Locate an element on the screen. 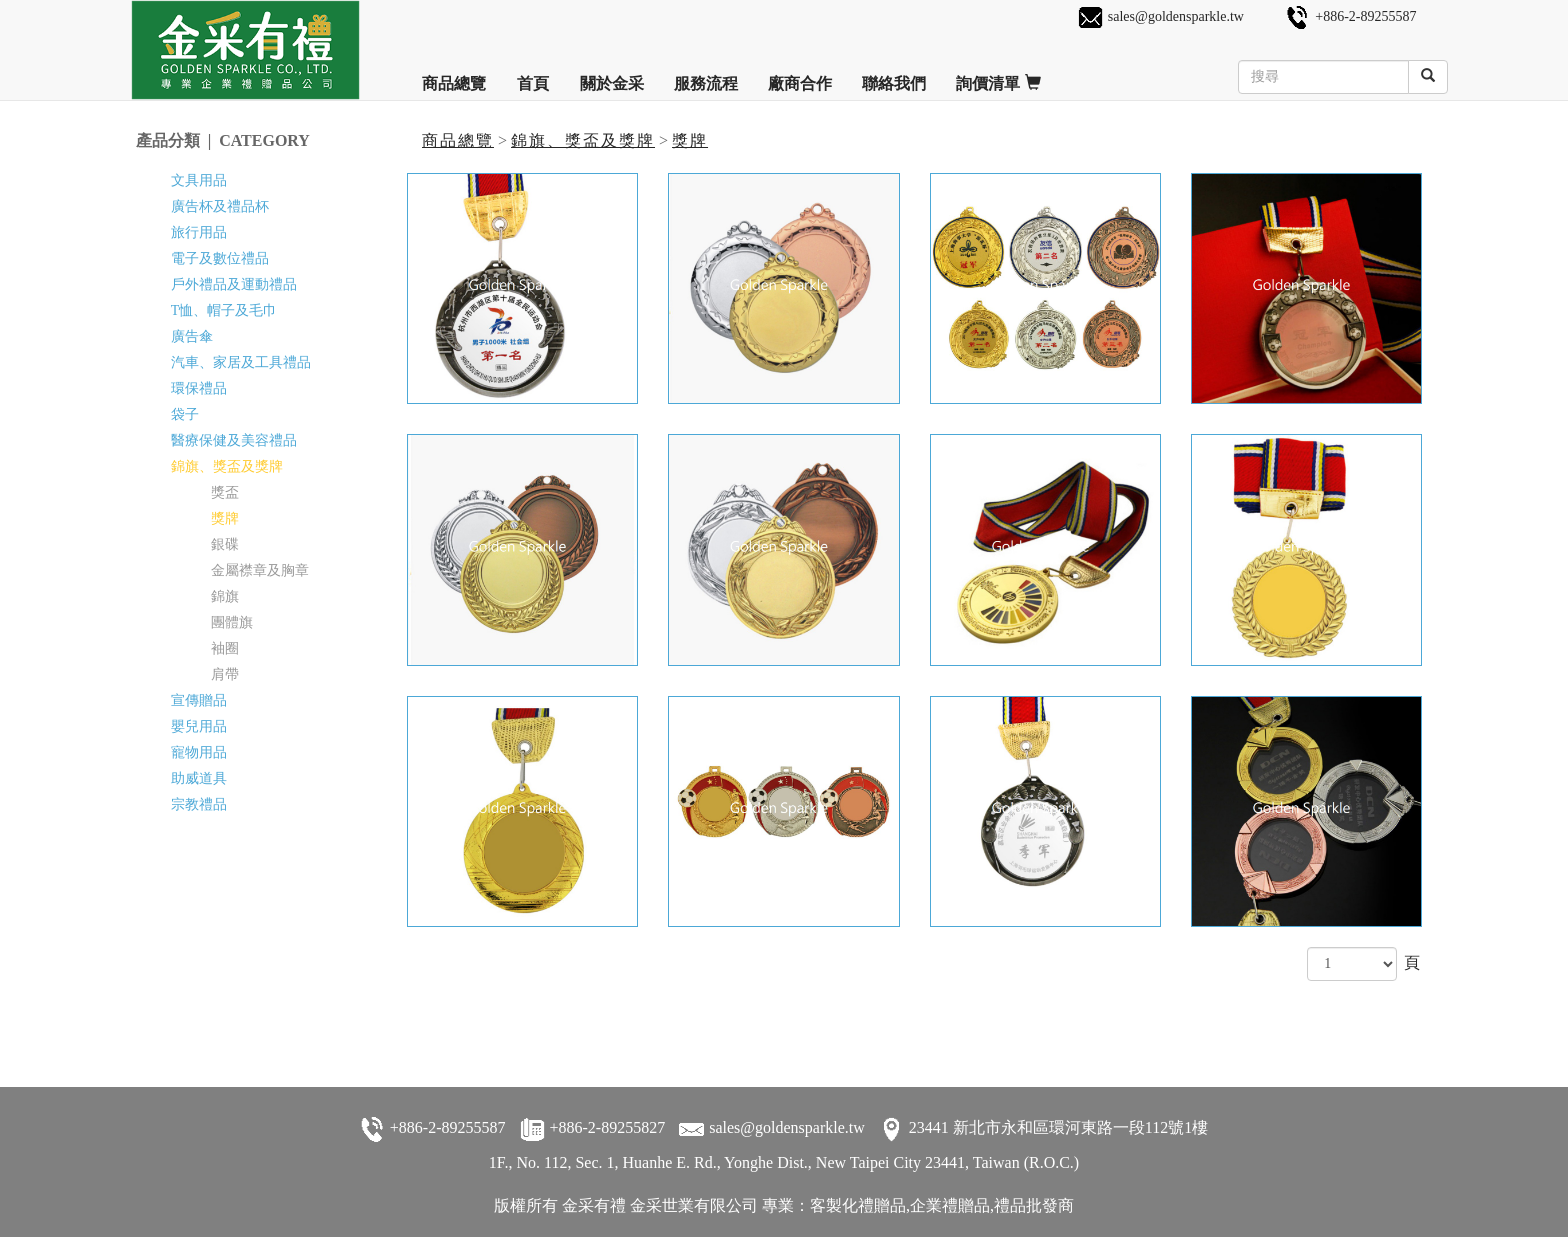 The image size is (1568, 1237). 助威道具 is located at coordinates (199, 778).